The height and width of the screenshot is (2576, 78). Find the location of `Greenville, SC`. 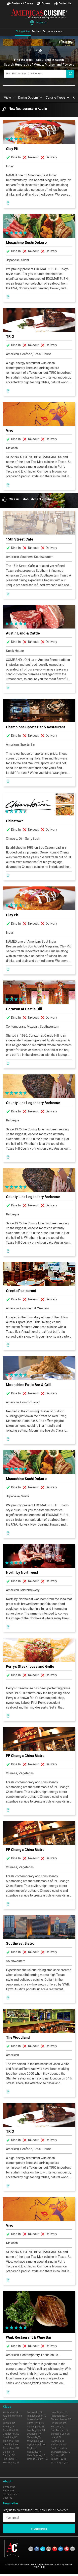

Greenville, SC is located at coordinates (34, 2419).